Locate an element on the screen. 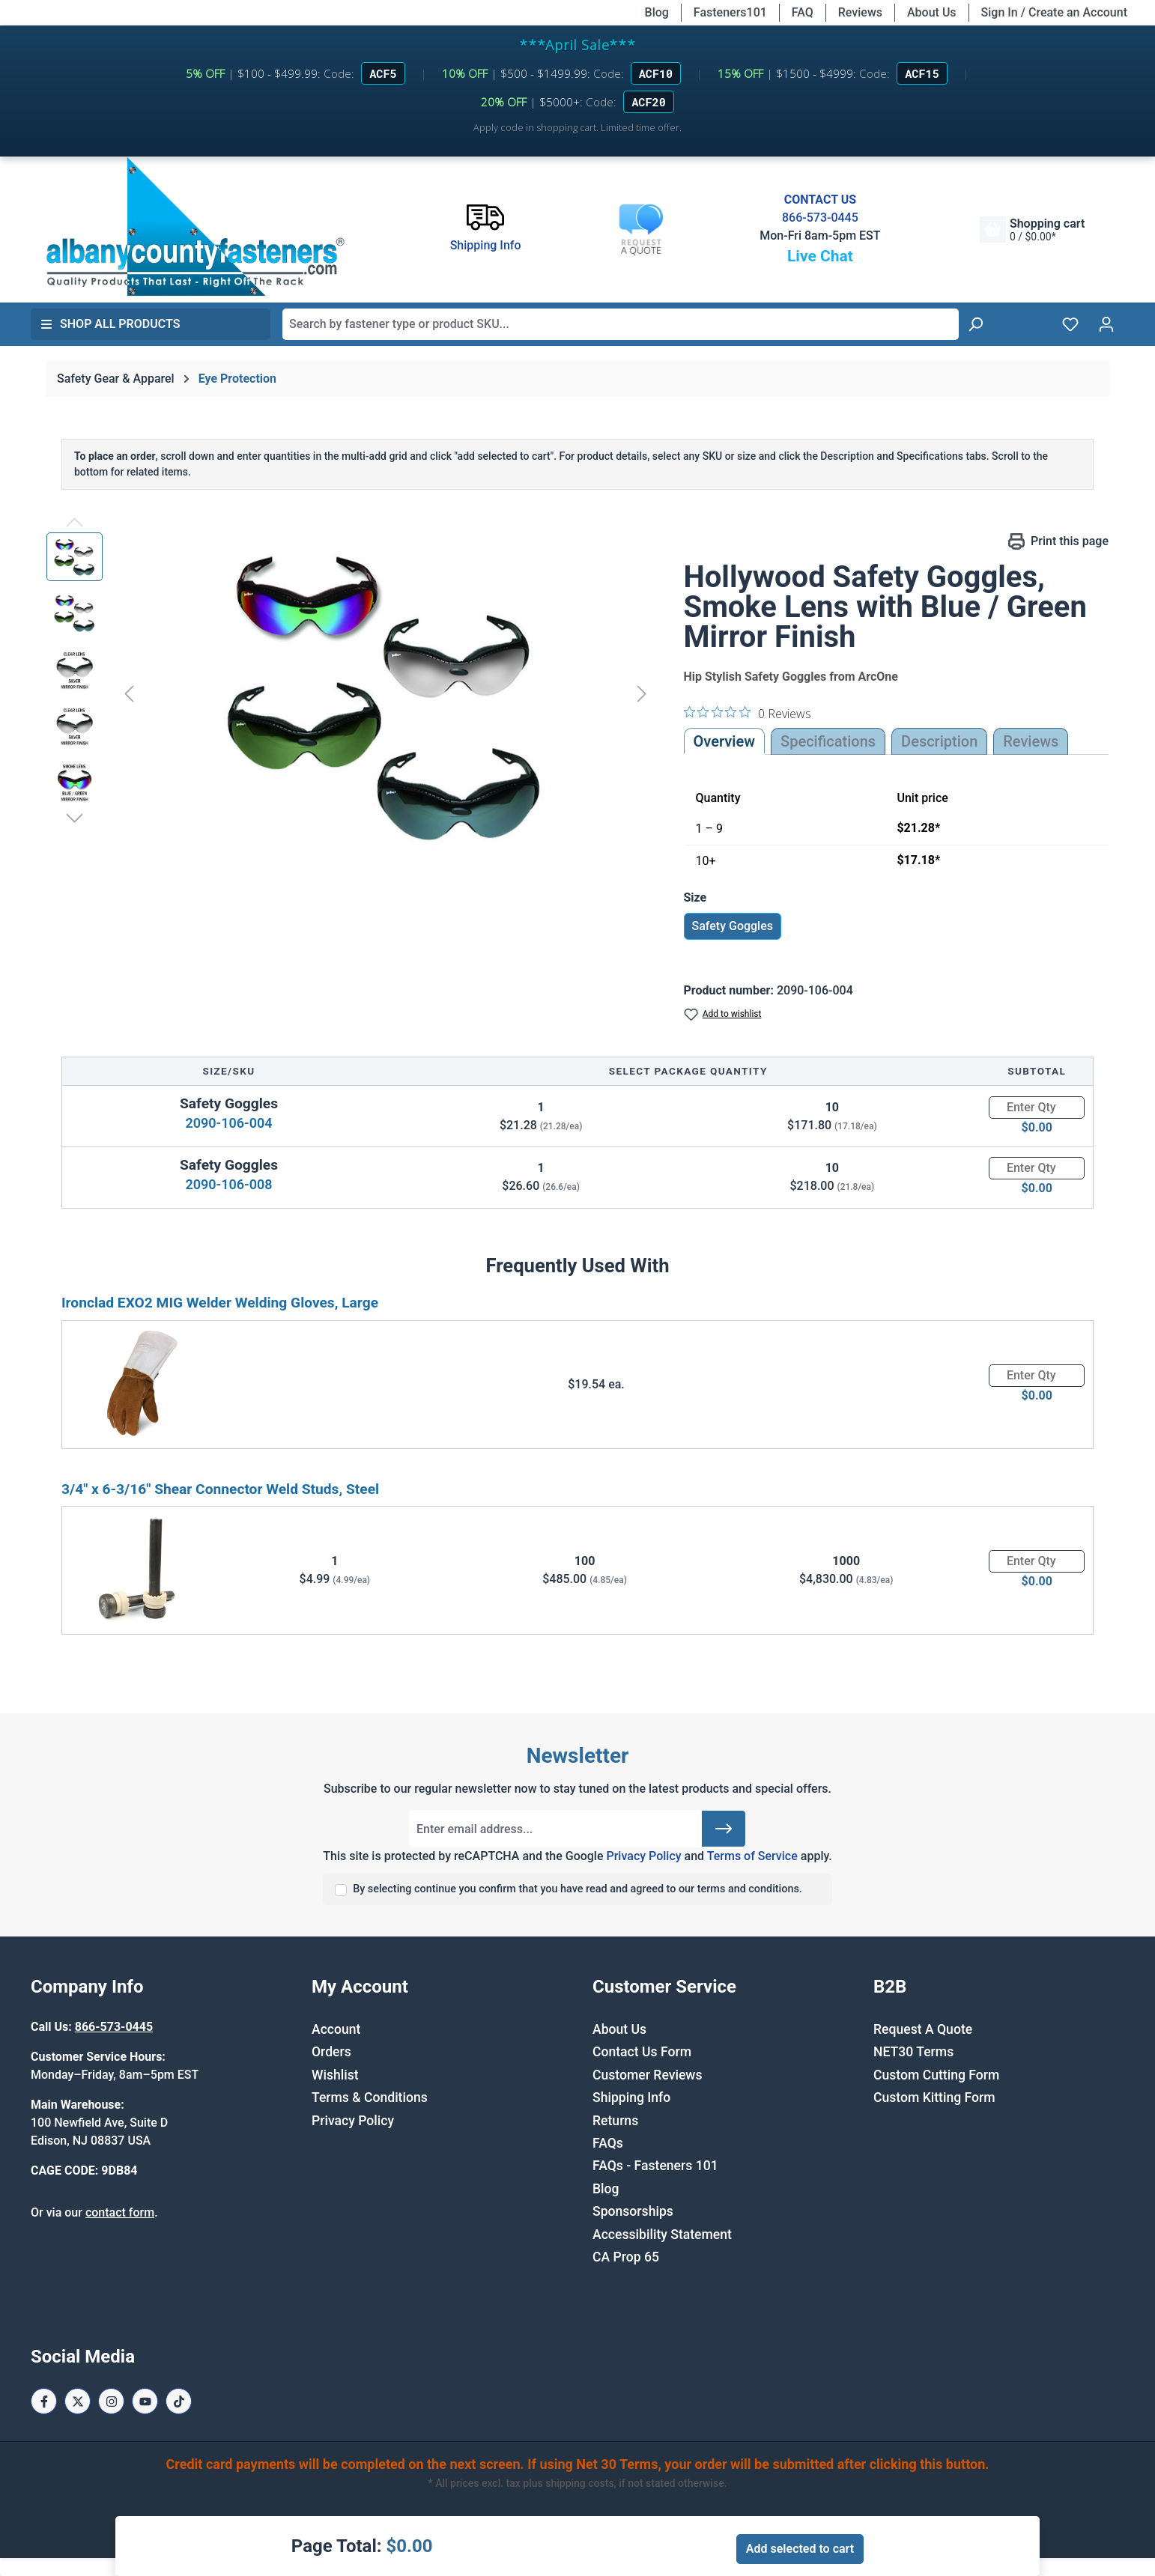 This screenshot has height=2576, width=1155. FAQs is located at coordinates (607, 2143).